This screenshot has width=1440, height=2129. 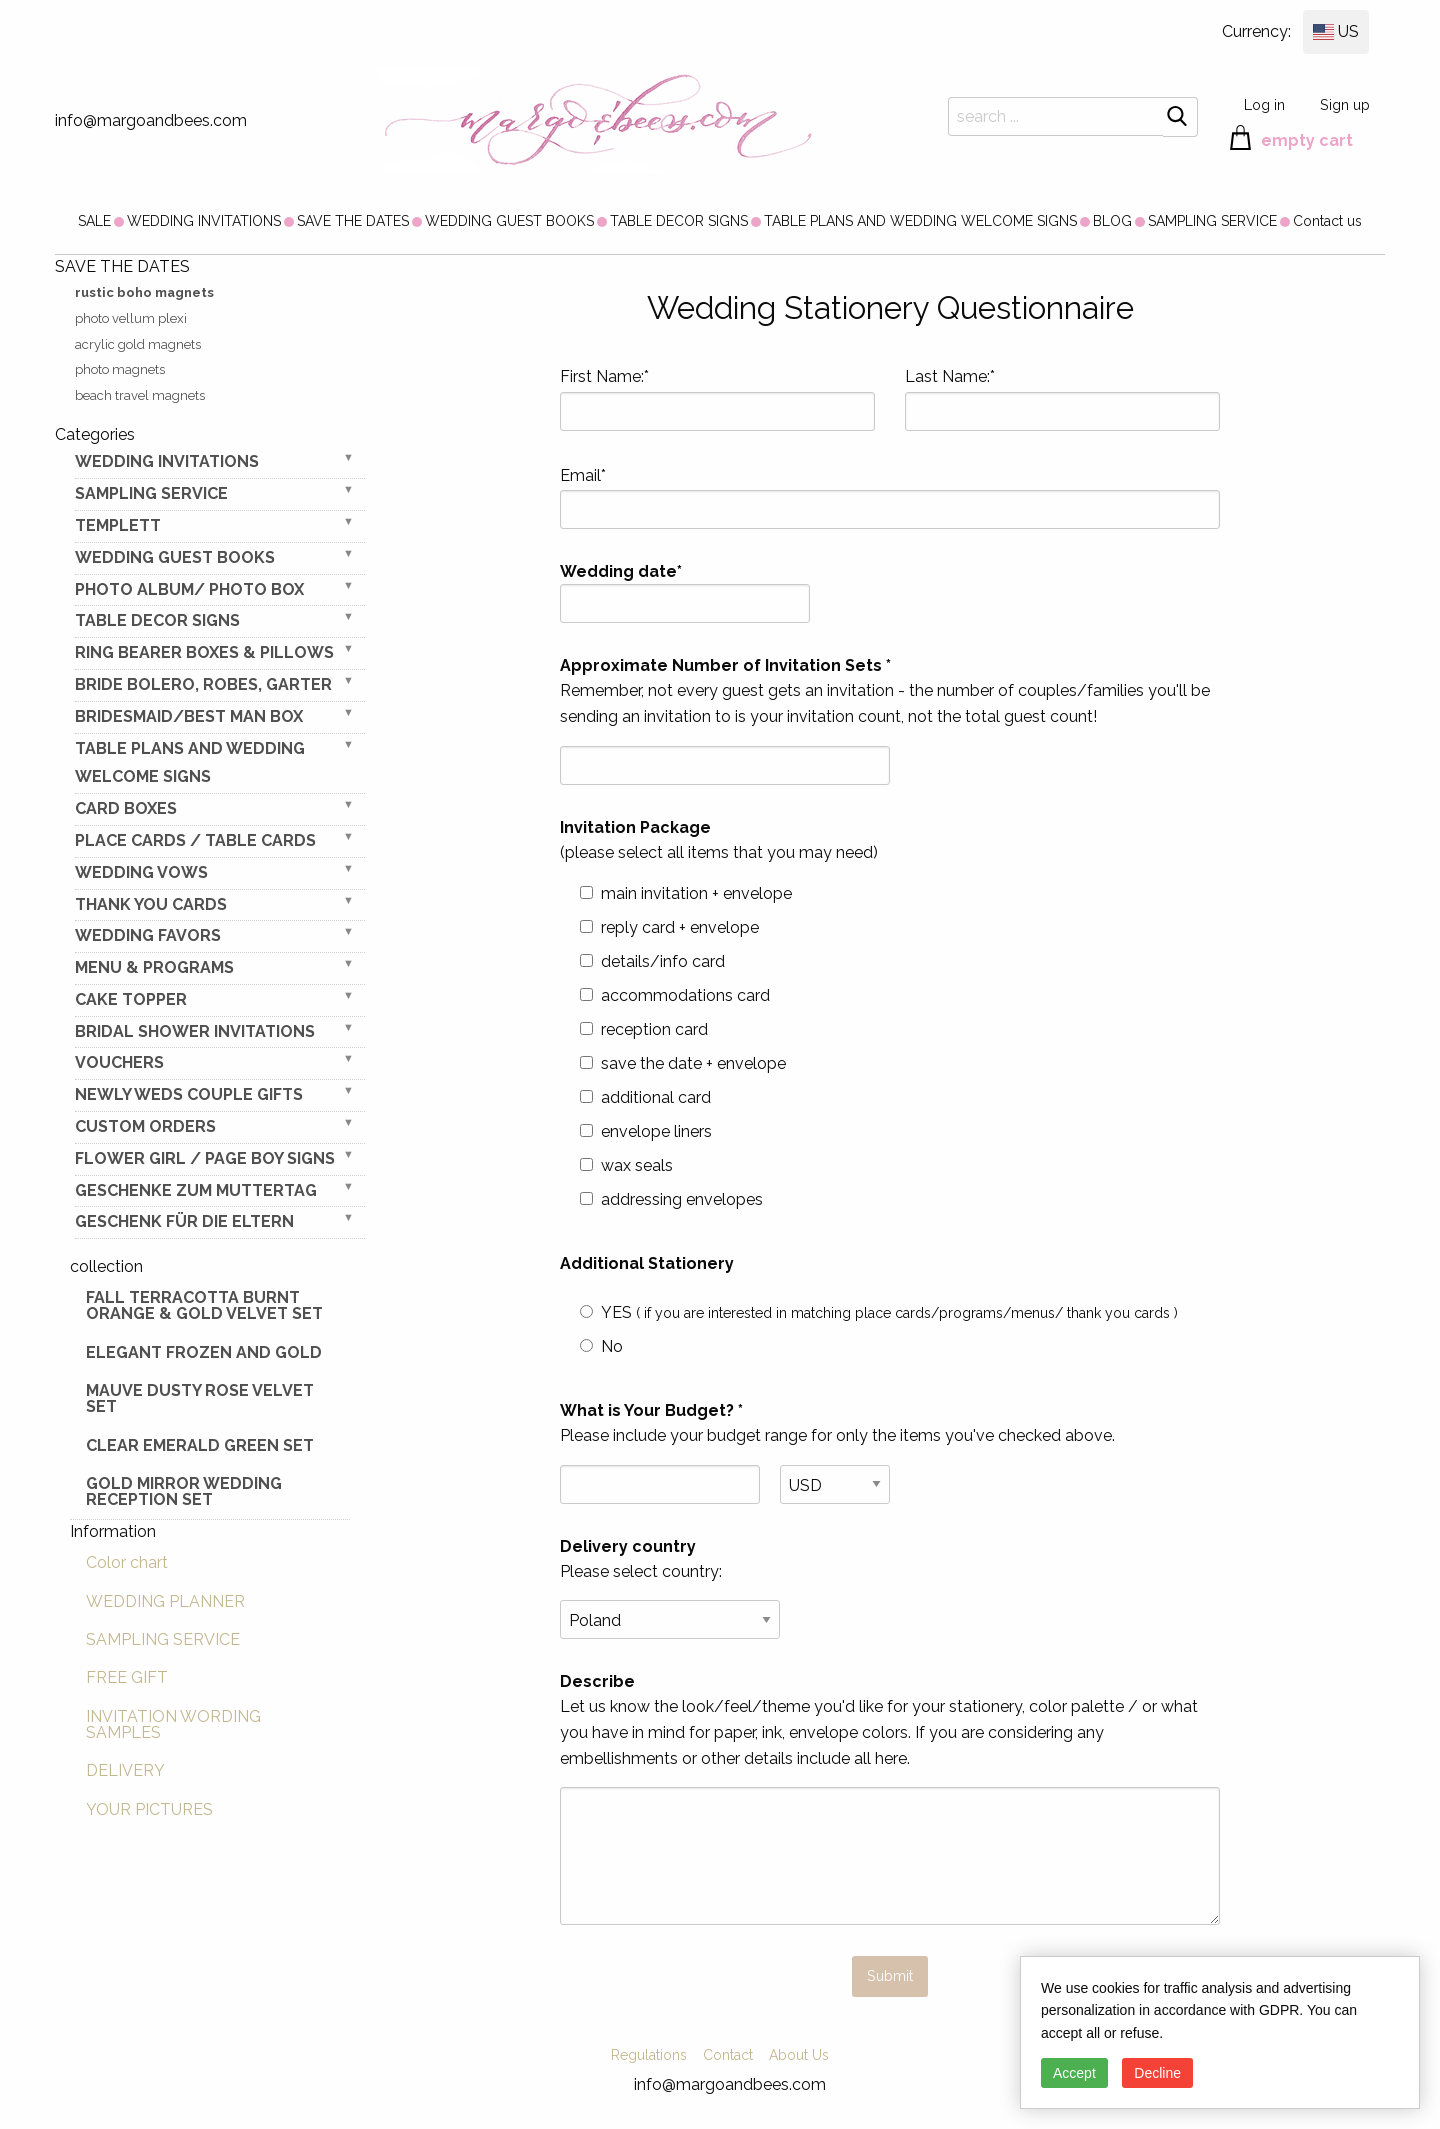 I want to click on Geschenke zum Muttertag, so click(x=196, y=1190).